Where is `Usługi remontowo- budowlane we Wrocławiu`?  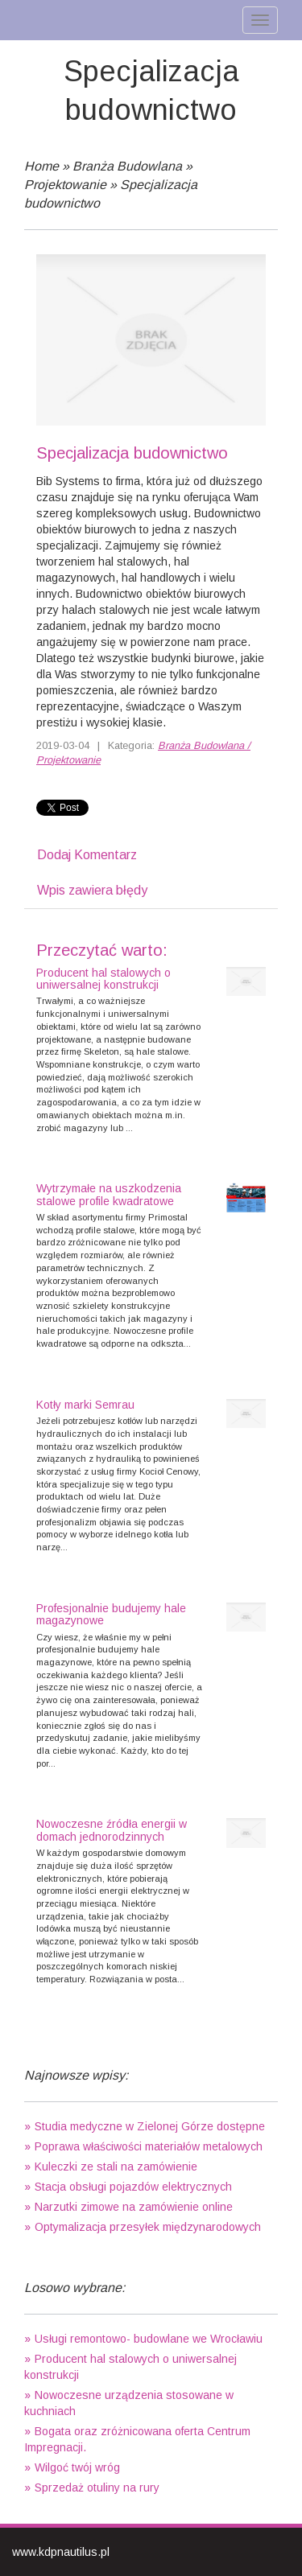 Usługi remontowo- budowlane we Wrocławiu is located at coordinates (149, 2338).